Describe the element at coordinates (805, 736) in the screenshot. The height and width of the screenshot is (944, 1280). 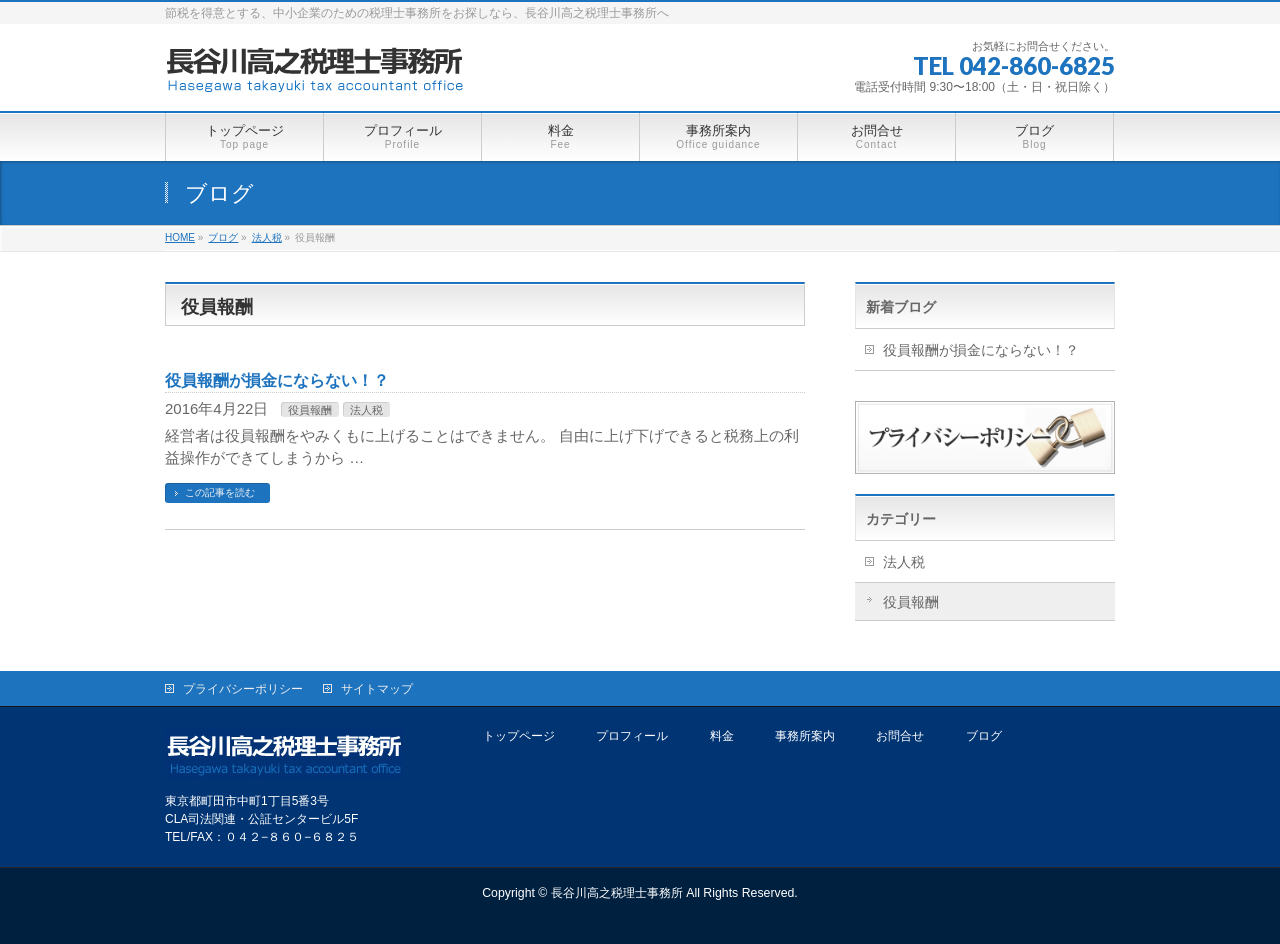
I see `事務所案内` at that location.